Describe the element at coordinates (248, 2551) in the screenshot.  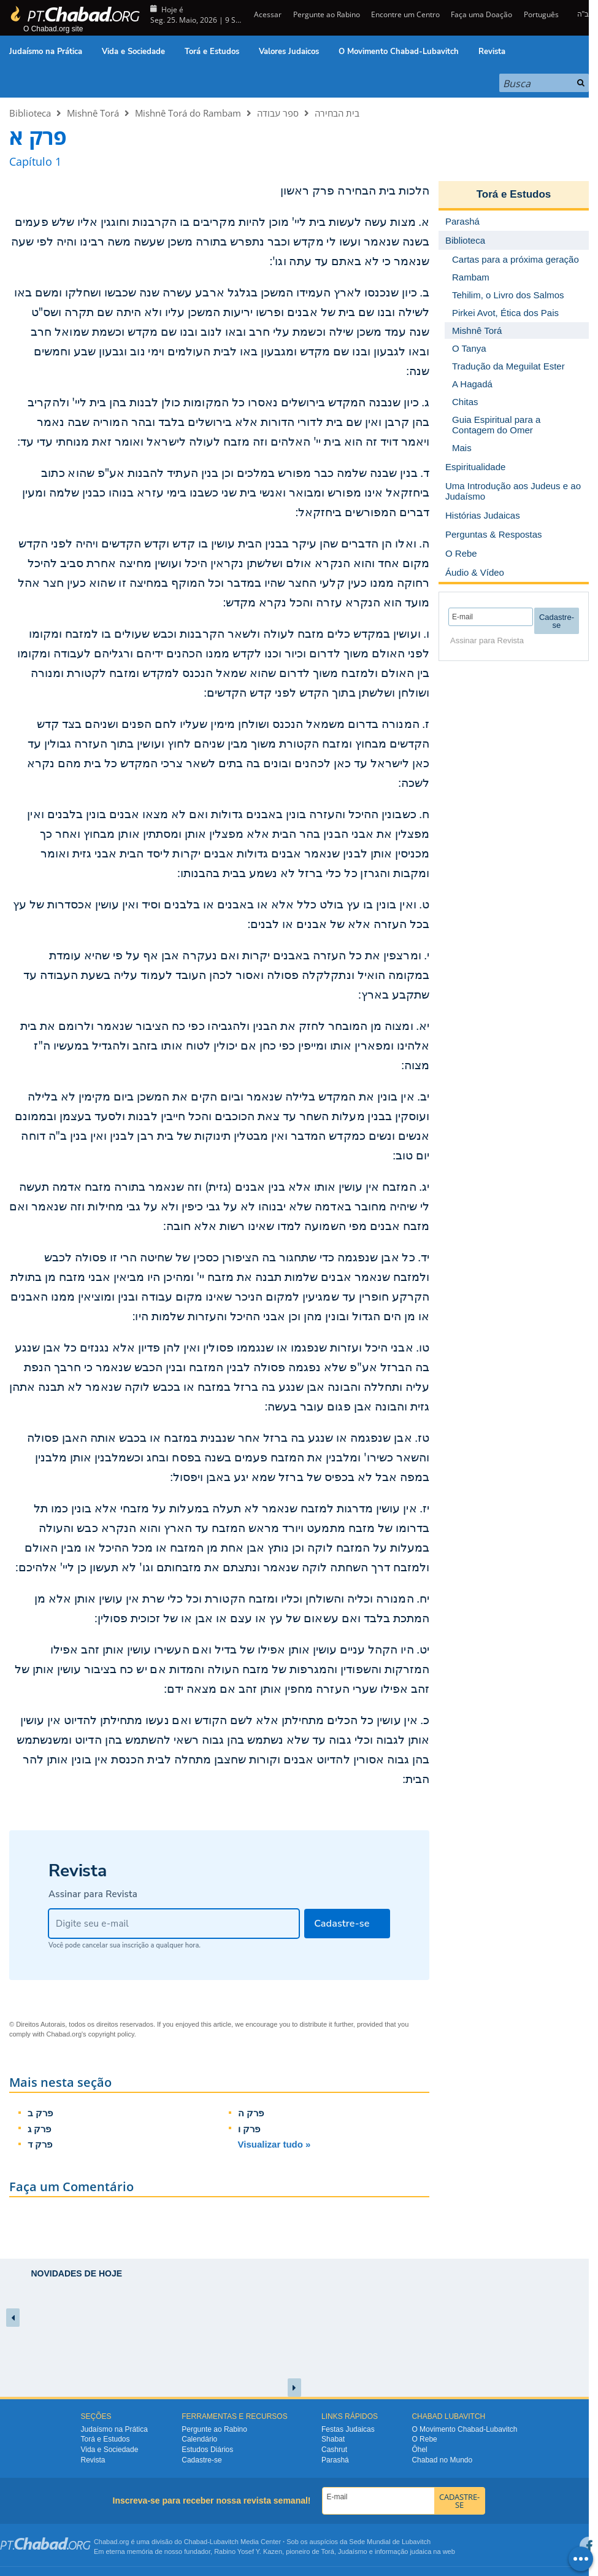
I see `Rabino Yosef Y. Kazen` at that location.